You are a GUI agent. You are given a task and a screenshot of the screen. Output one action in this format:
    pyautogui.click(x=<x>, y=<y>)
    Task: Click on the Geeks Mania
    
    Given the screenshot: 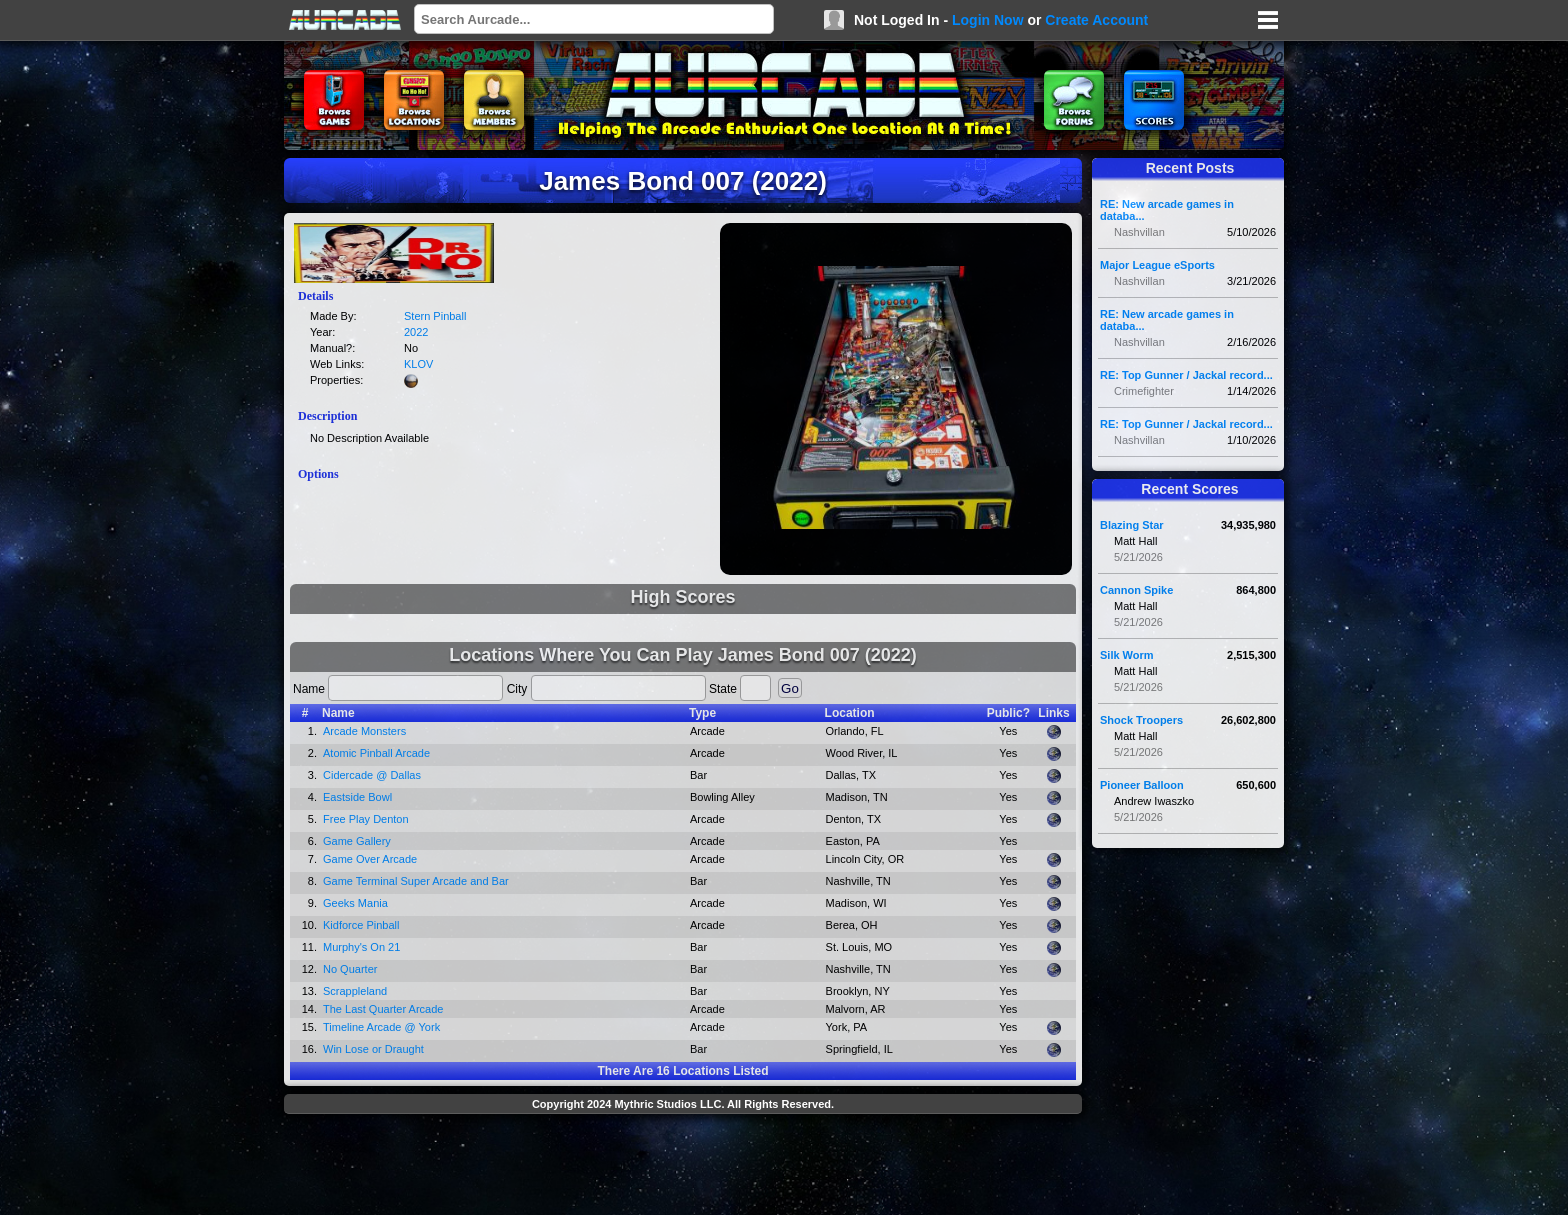 What is the action you would take?
    pyautogui.click(x=355, y=903)
    